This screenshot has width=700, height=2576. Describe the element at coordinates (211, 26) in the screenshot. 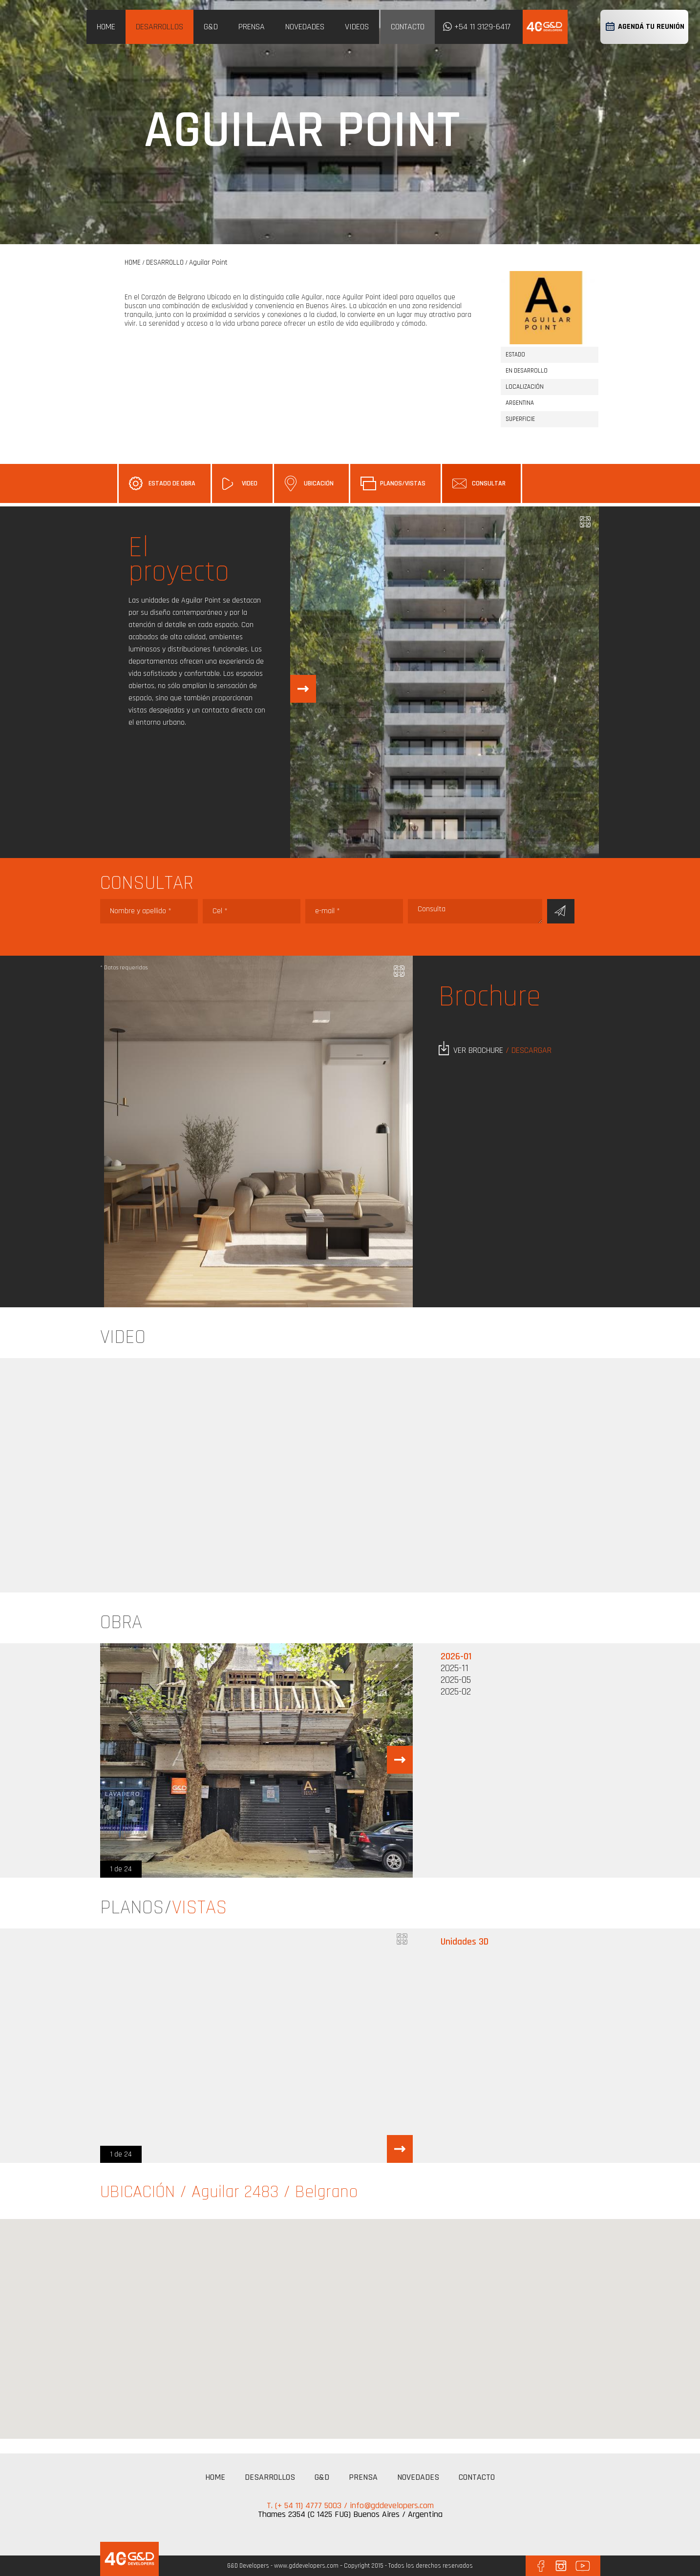

I see `G&D` at that location.